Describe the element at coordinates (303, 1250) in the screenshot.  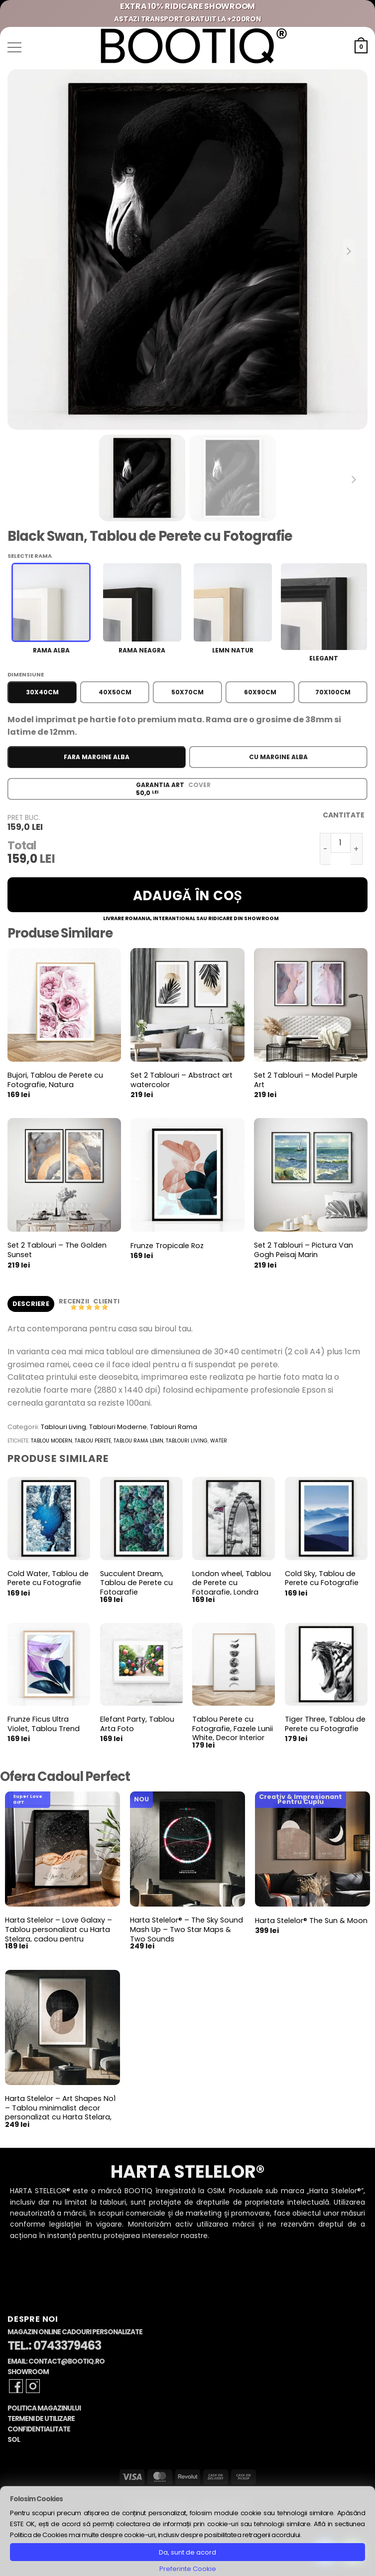
I see `Set 2 Tablouri – Pictura Van Gogh Peisaj Marin` at that location.